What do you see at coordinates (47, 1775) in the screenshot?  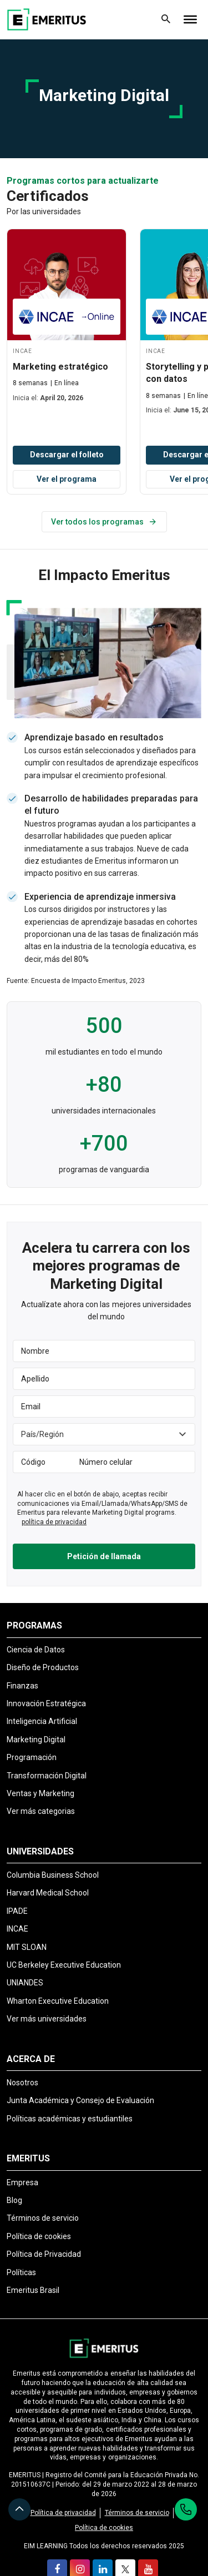 I see `Transformación Digital` at bounding box center [47, 1775].